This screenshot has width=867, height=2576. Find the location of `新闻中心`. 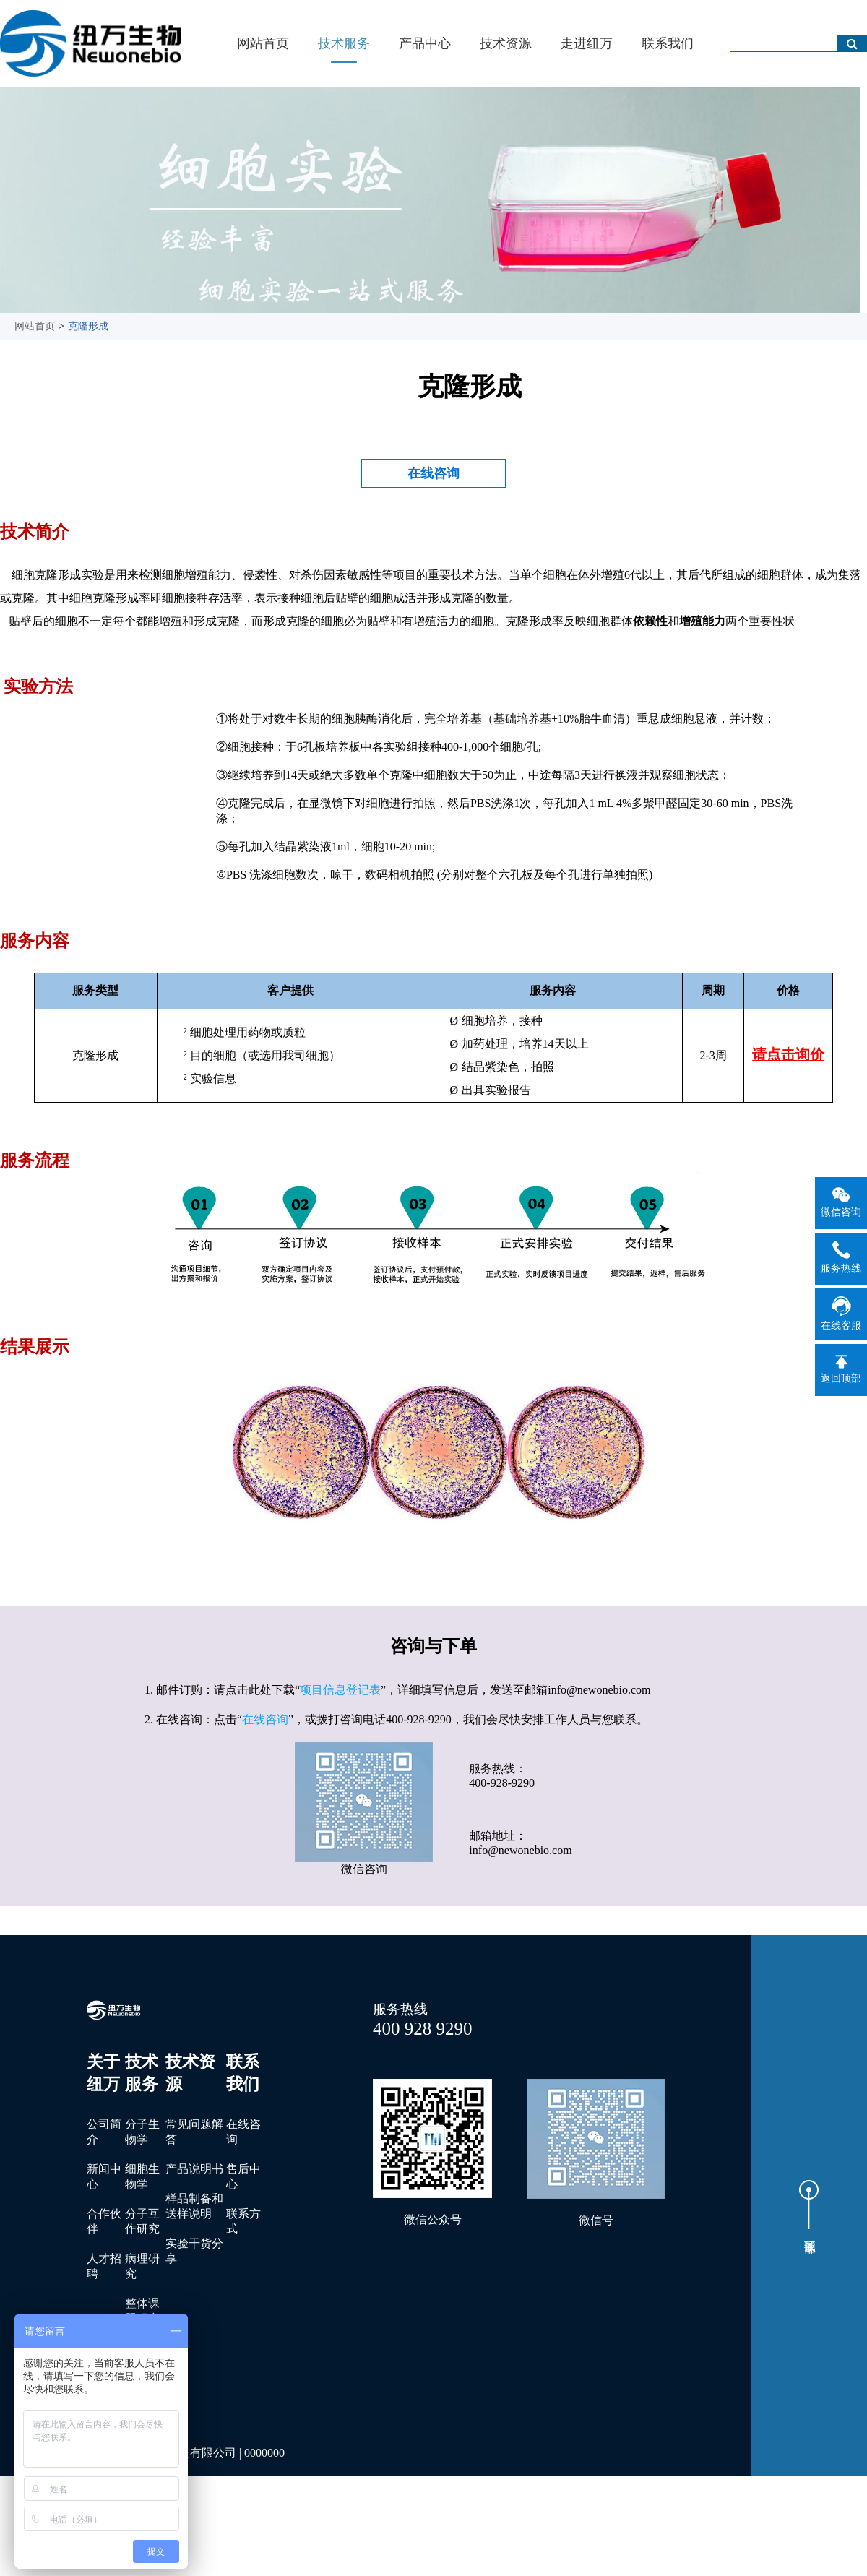

新闻中心 is located at coordinates (104, 2176).